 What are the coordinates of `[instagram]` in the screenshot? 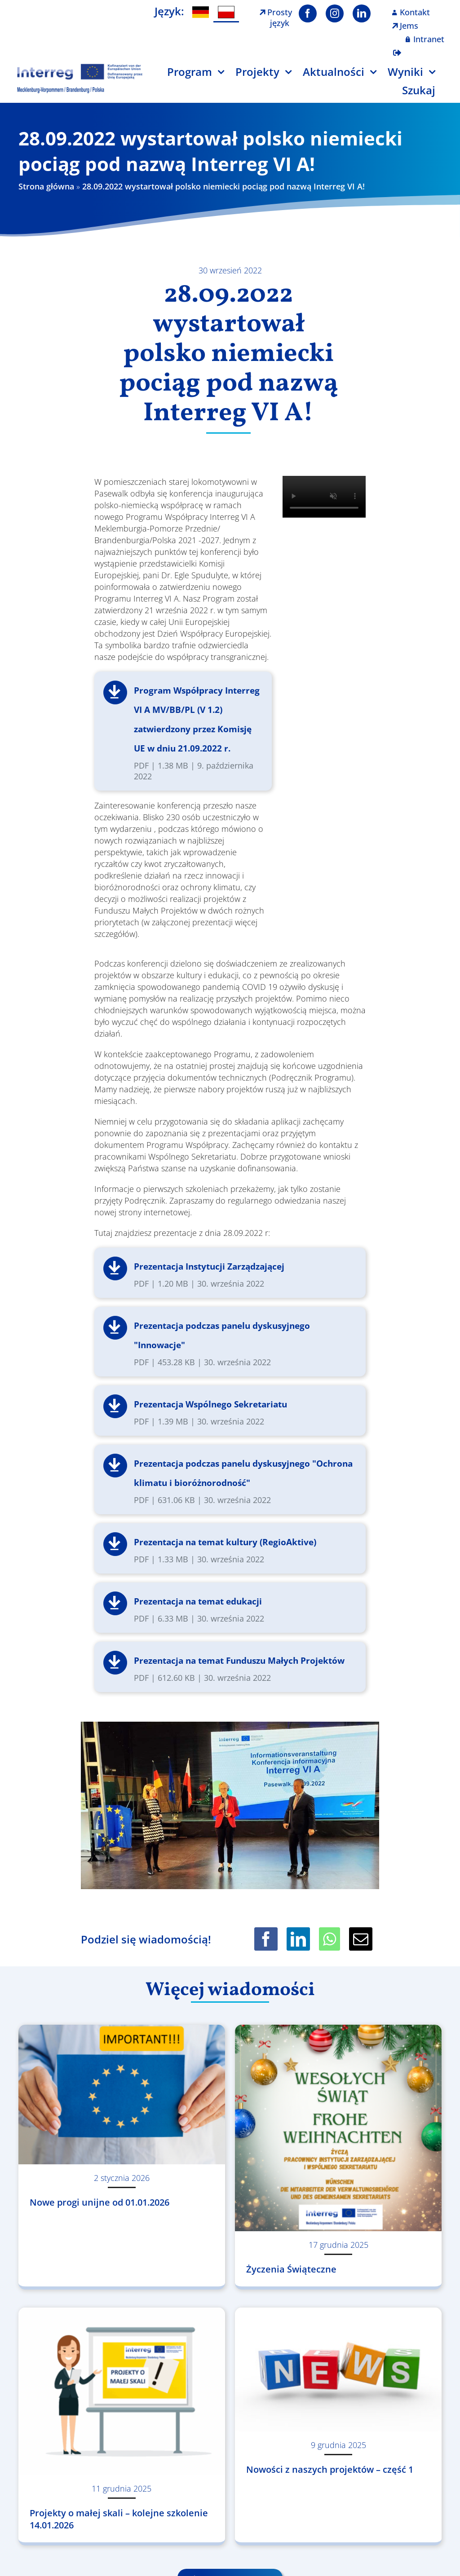 It's located at (335, 13).